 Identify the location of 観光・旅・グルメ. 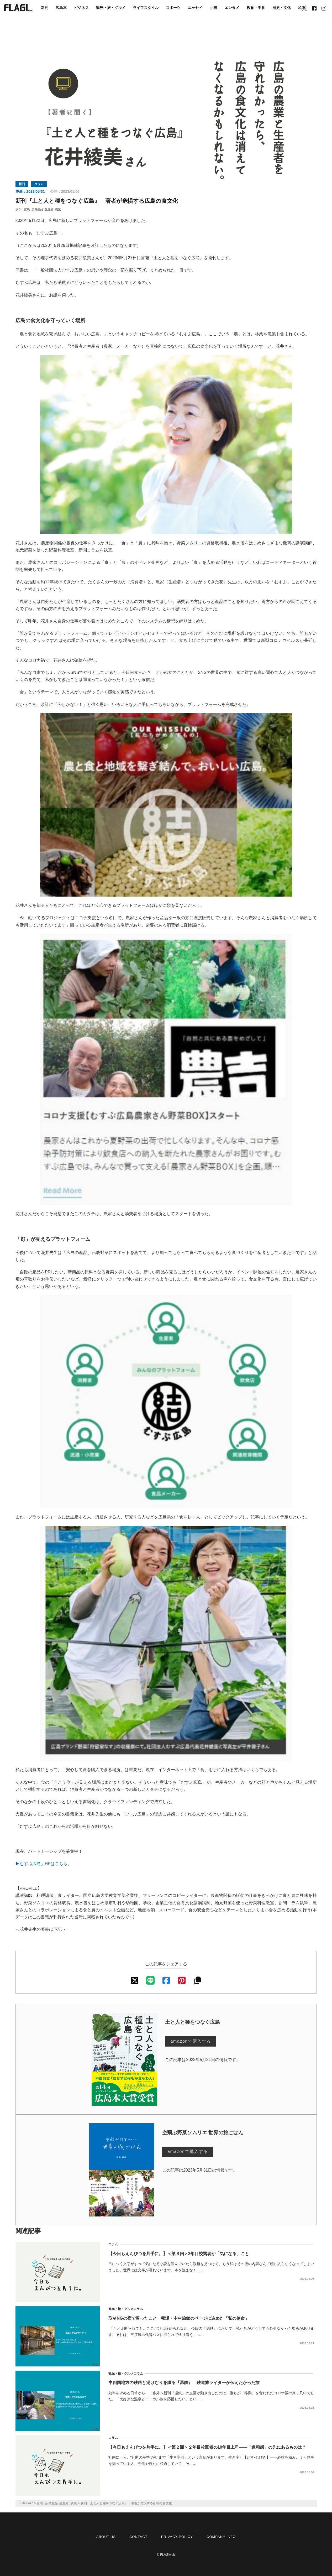
(110, 8).